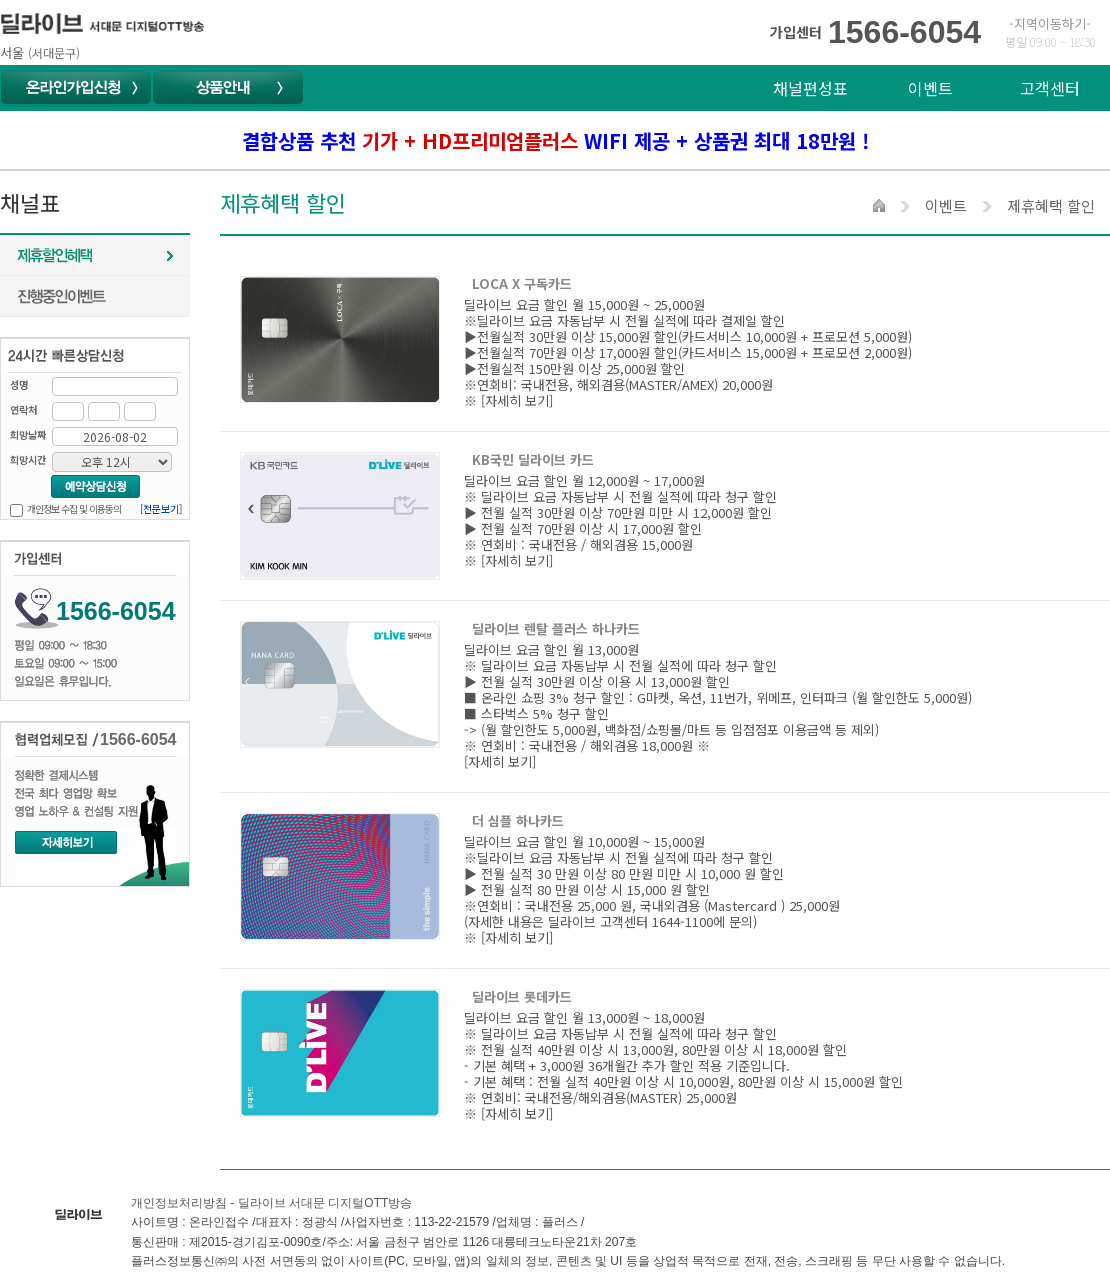 This screenshot has height=1281, width=1110. What do you see at coordinates (930, 88) in the screenshot?
I see `이벤트` at bounding box center [930, 88].